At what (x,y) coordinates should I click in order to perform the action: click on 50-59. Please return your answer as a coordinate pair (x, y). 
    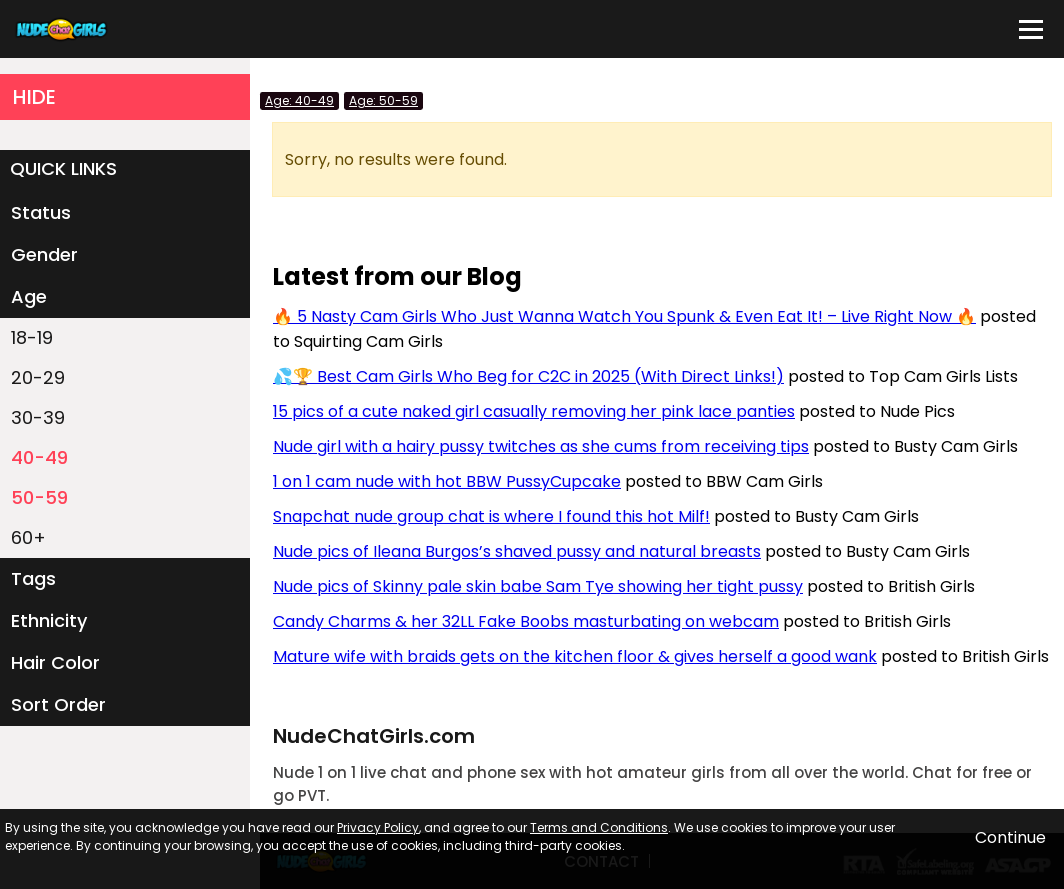
    Looking at the image, I should click on (39, 497).